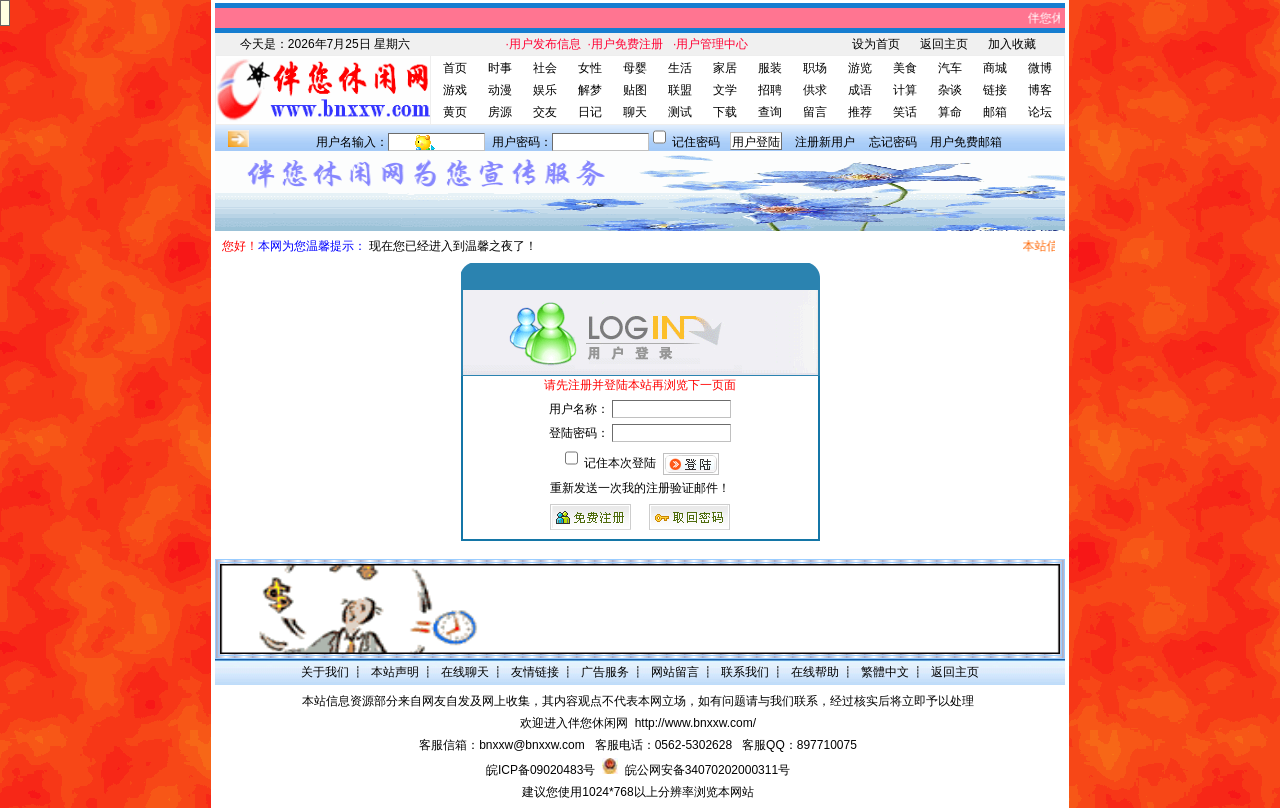 Image resolution: width=1280 pixels, height=808 pixels. What do you see at coordinates (680, 68) in the screenshot?
I see `生活` at bounding box center [680, 68].